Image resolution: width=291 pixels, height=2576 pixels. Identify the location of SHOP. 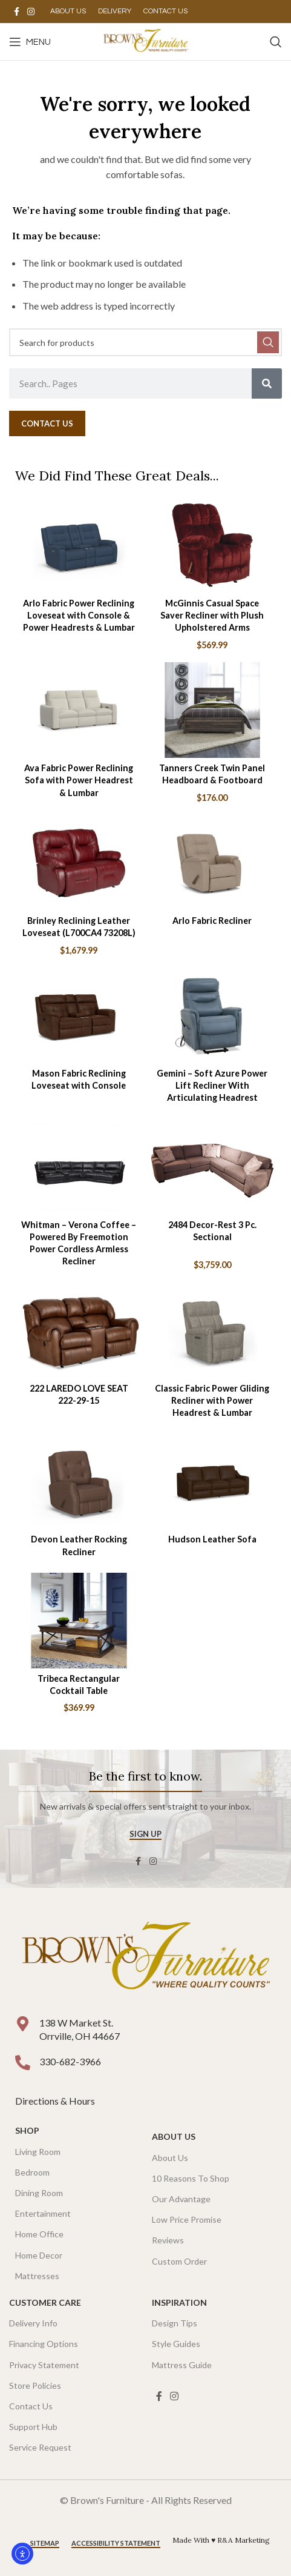
(27, 2130).